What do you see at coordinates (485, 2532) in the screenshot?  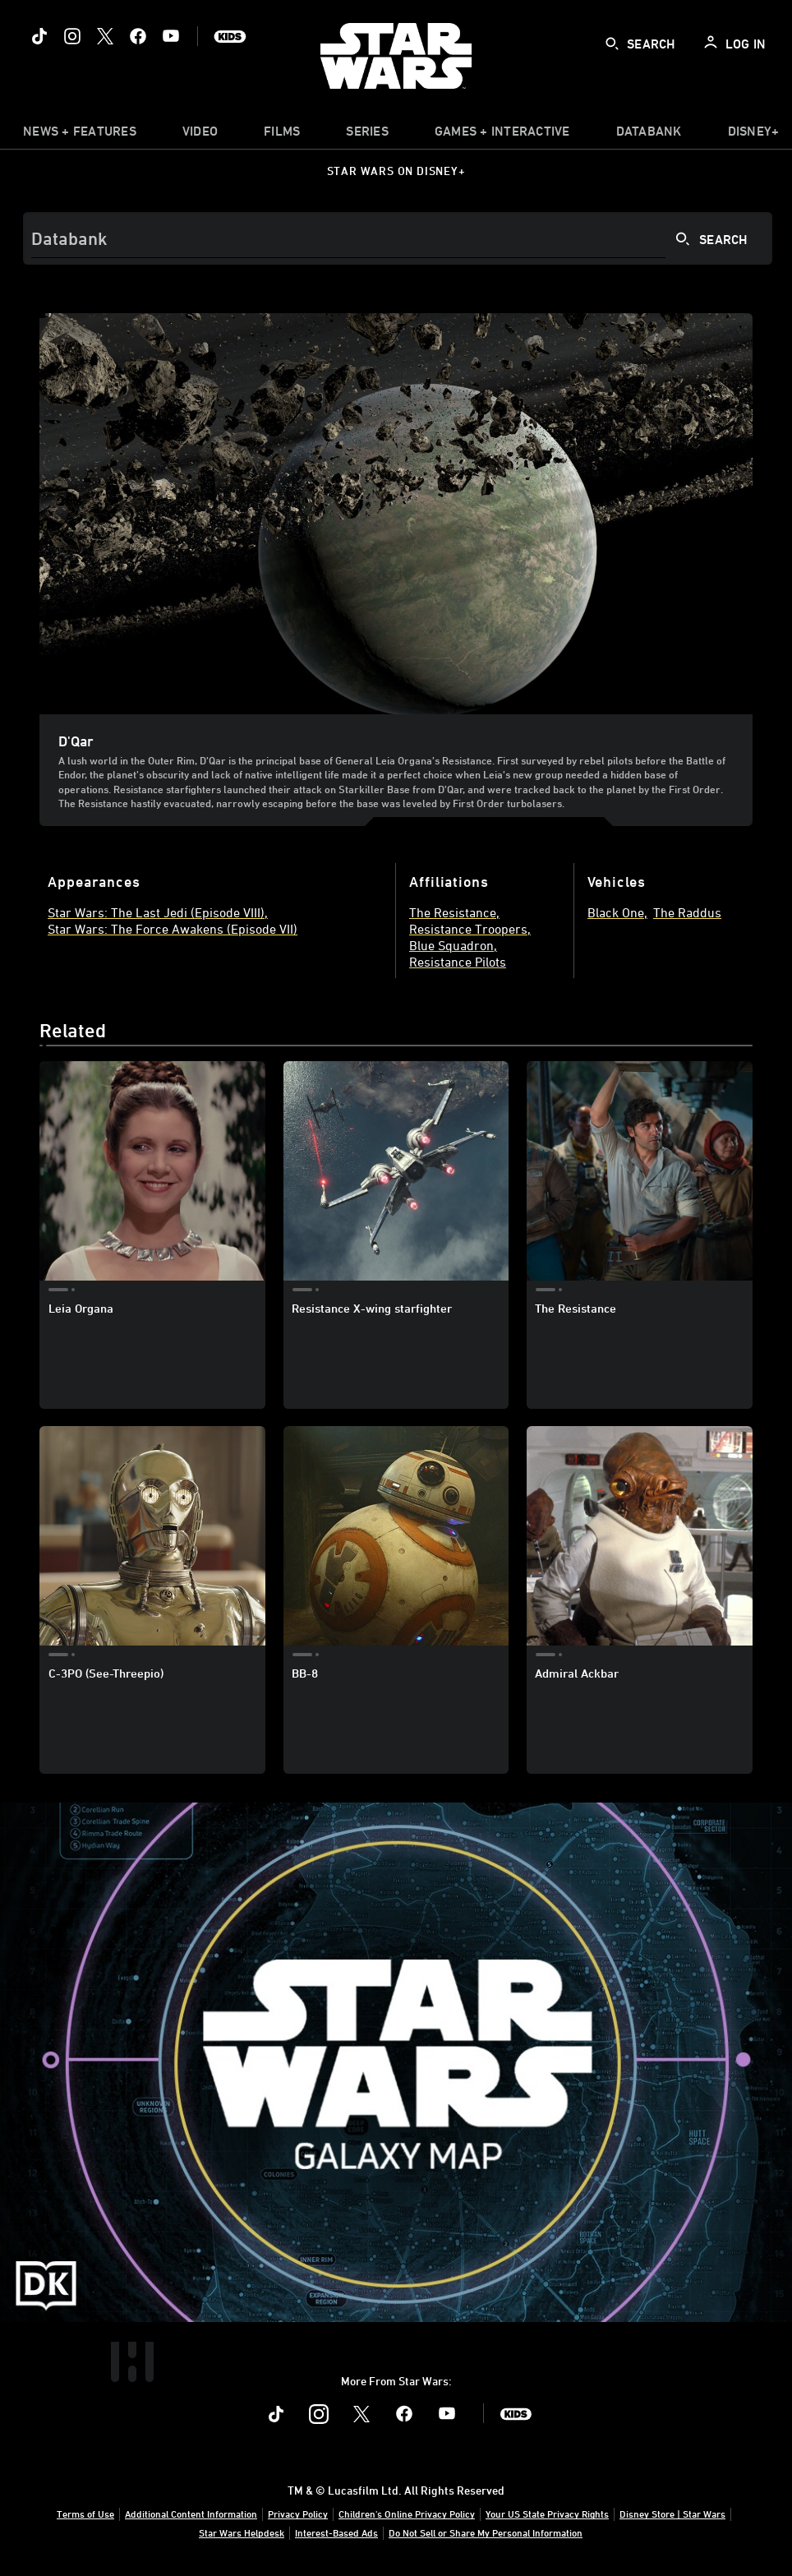 I see `Do Not Sell or Share My Personal Information` at bounding box center [485, 2532].